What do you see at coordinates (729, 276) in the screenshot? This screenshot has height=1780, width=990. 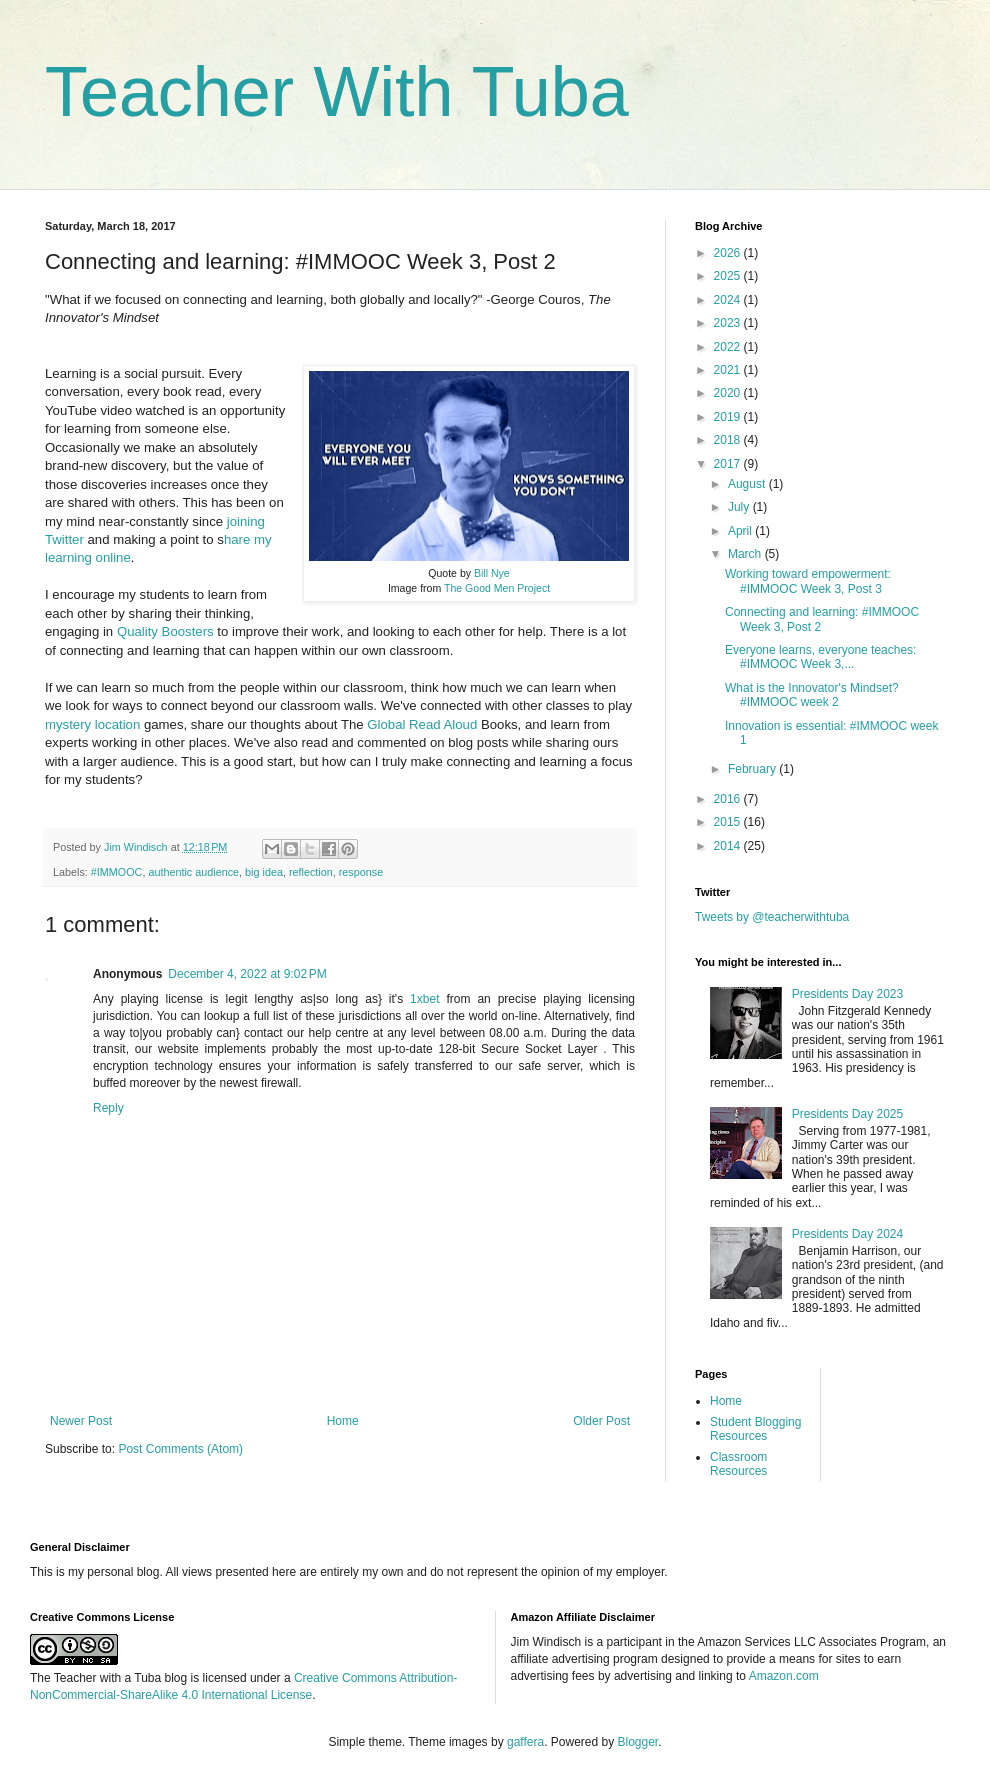 I see `2025` at bounding box center [729, 276].